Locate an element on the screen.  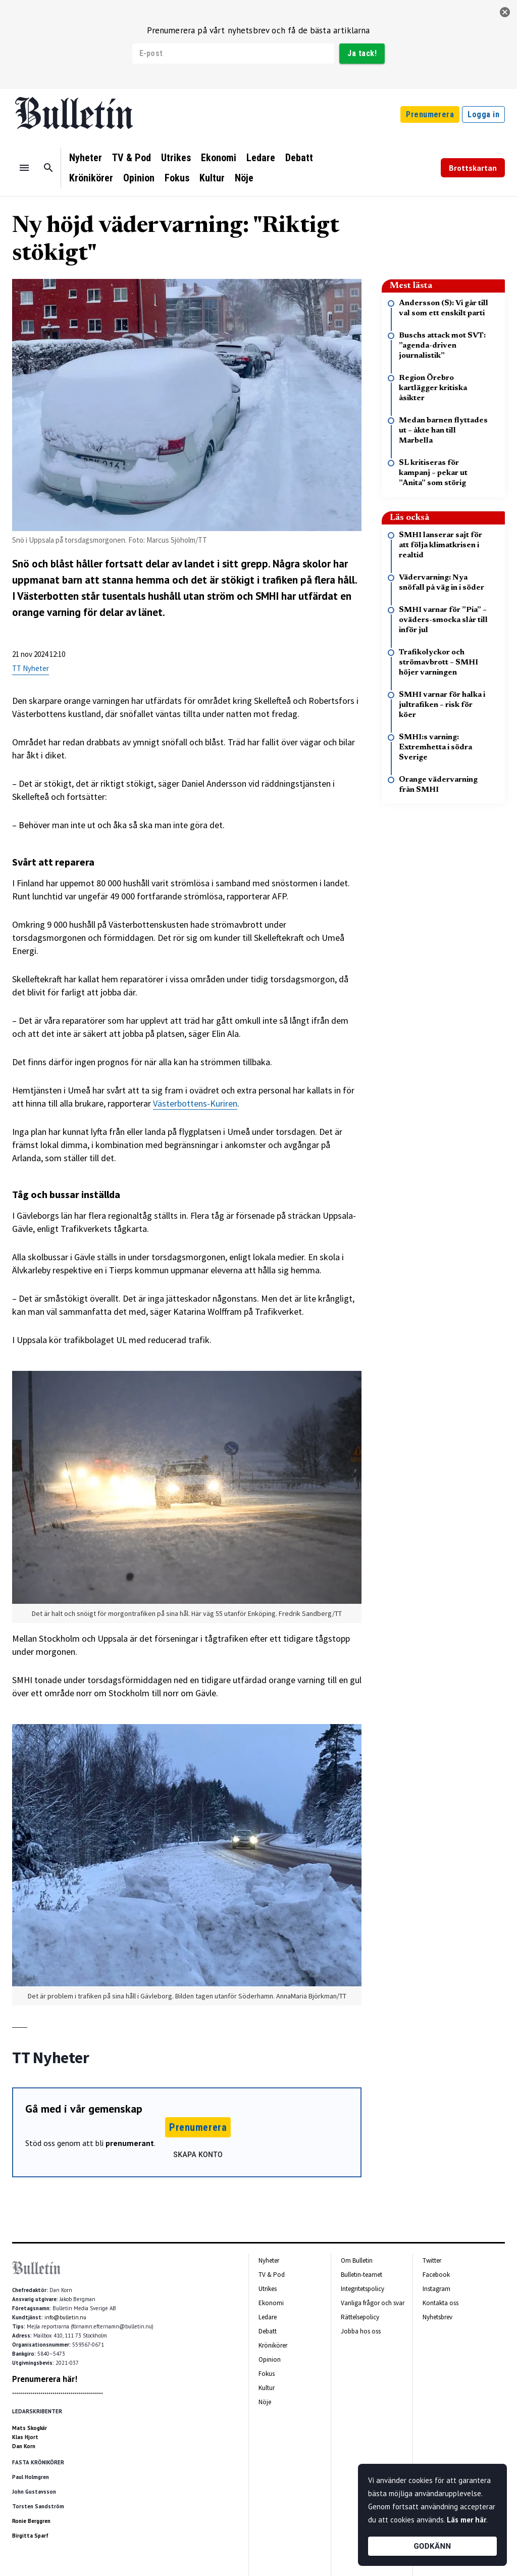
Om Bulletin is located at coordinates (357, 2260).